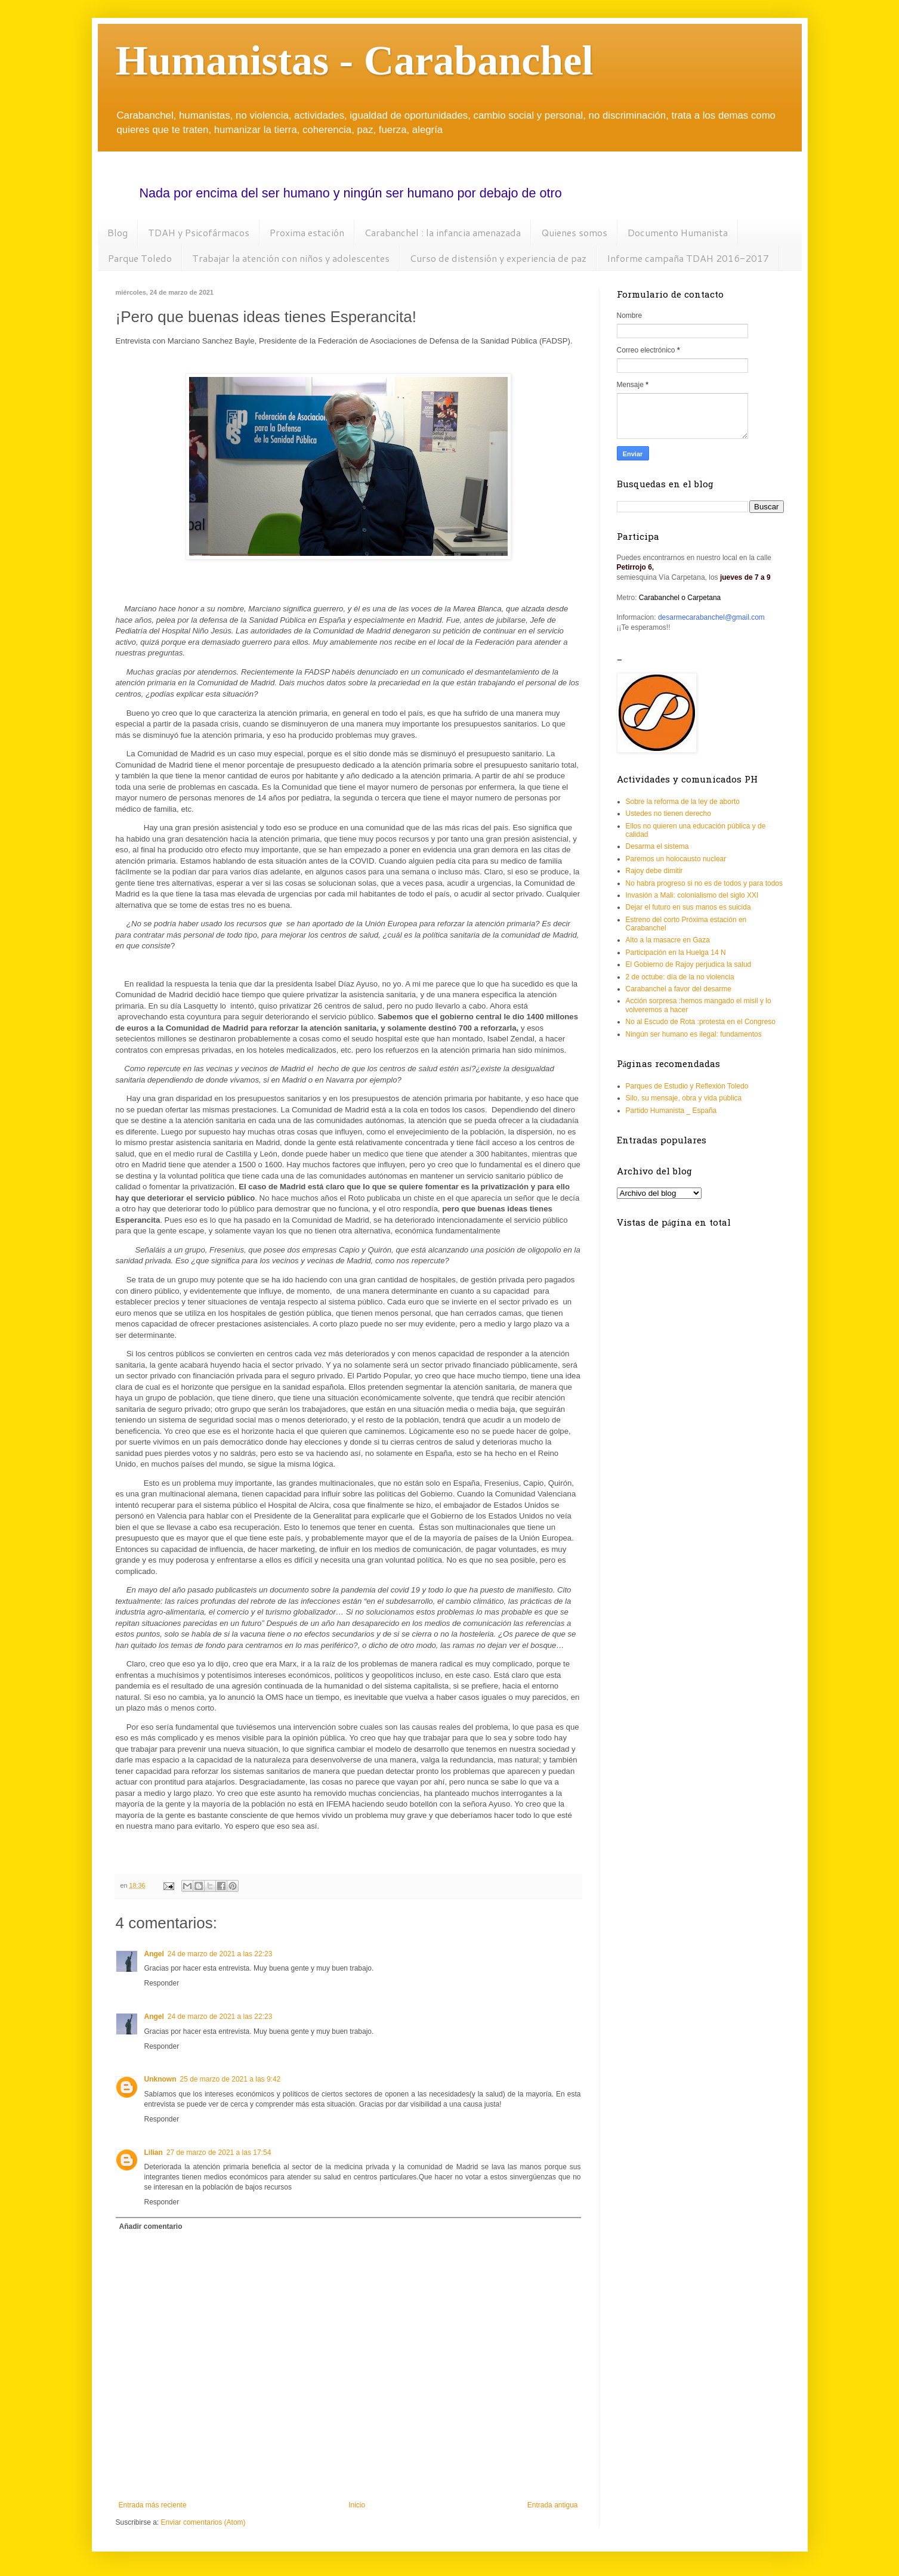 Image resolution: width=899 pixels, height=2576 pixels. I want to click on Inicio, so click(356, 2505).